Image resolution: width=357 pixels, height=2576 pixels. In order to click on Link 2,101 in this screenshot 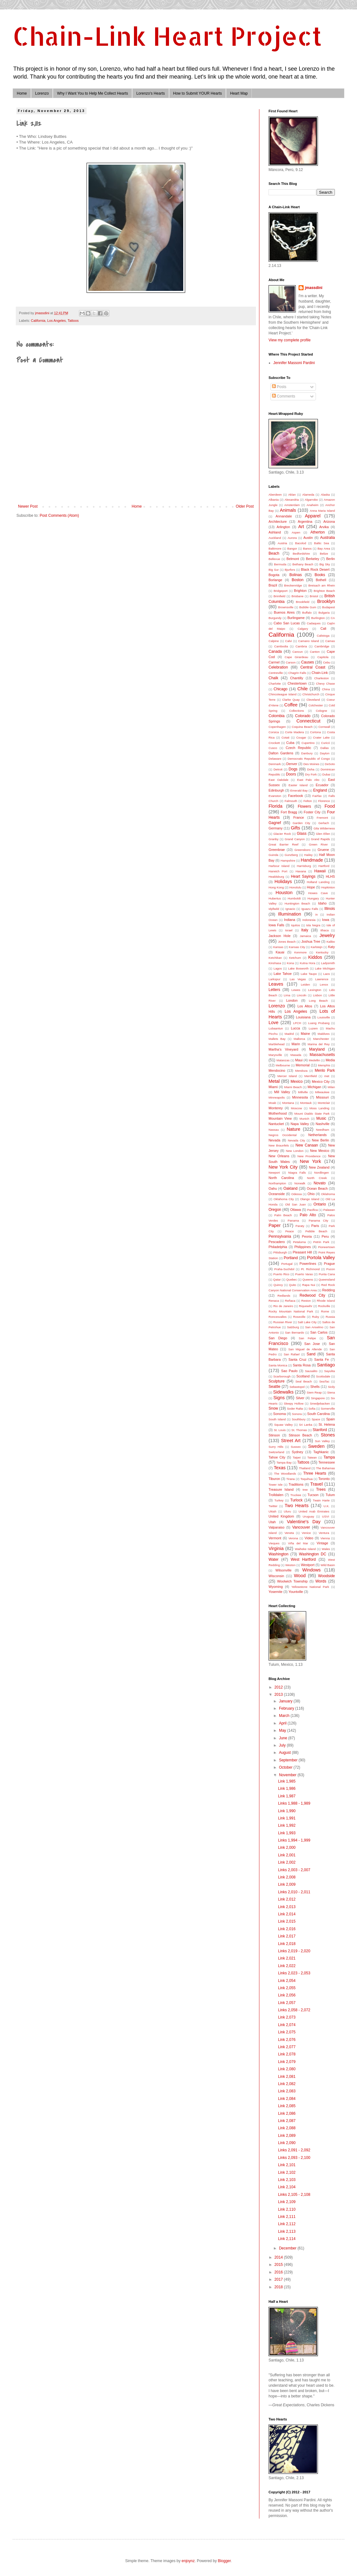, I will do `click(286, 2165)`.